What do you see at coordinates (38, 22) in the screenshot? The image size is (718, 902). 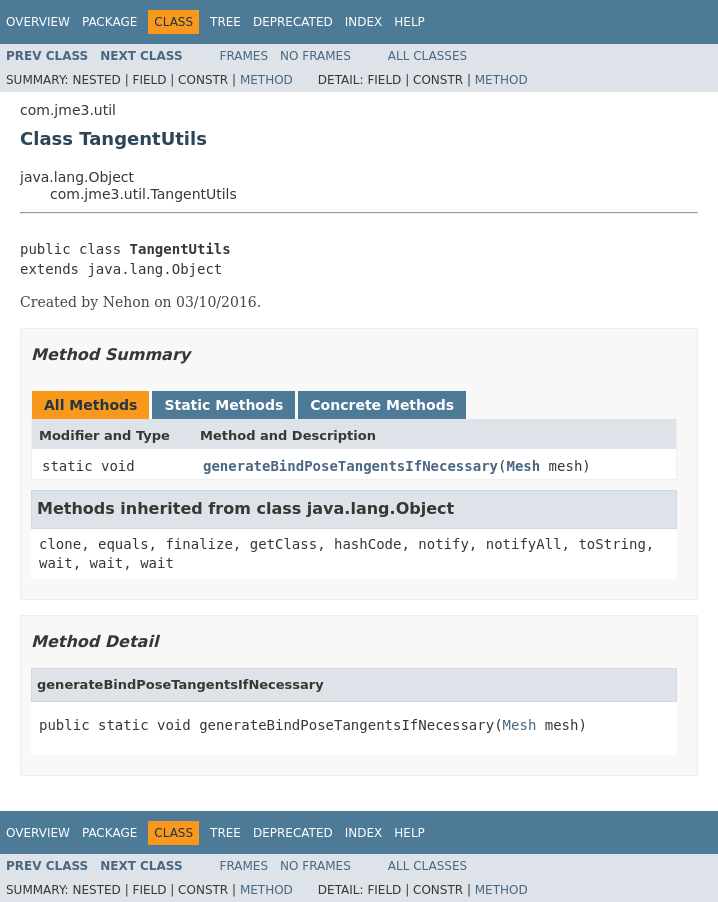 I see `Overview` at bounding box center [38, 22].